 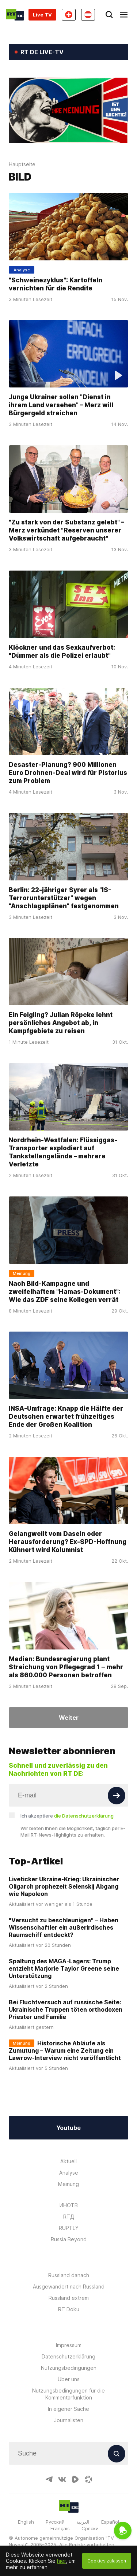 What do you see at coordinates (68, 2172) in the screenshot?
I see `Analyse` at bounding box center [68, 2172].